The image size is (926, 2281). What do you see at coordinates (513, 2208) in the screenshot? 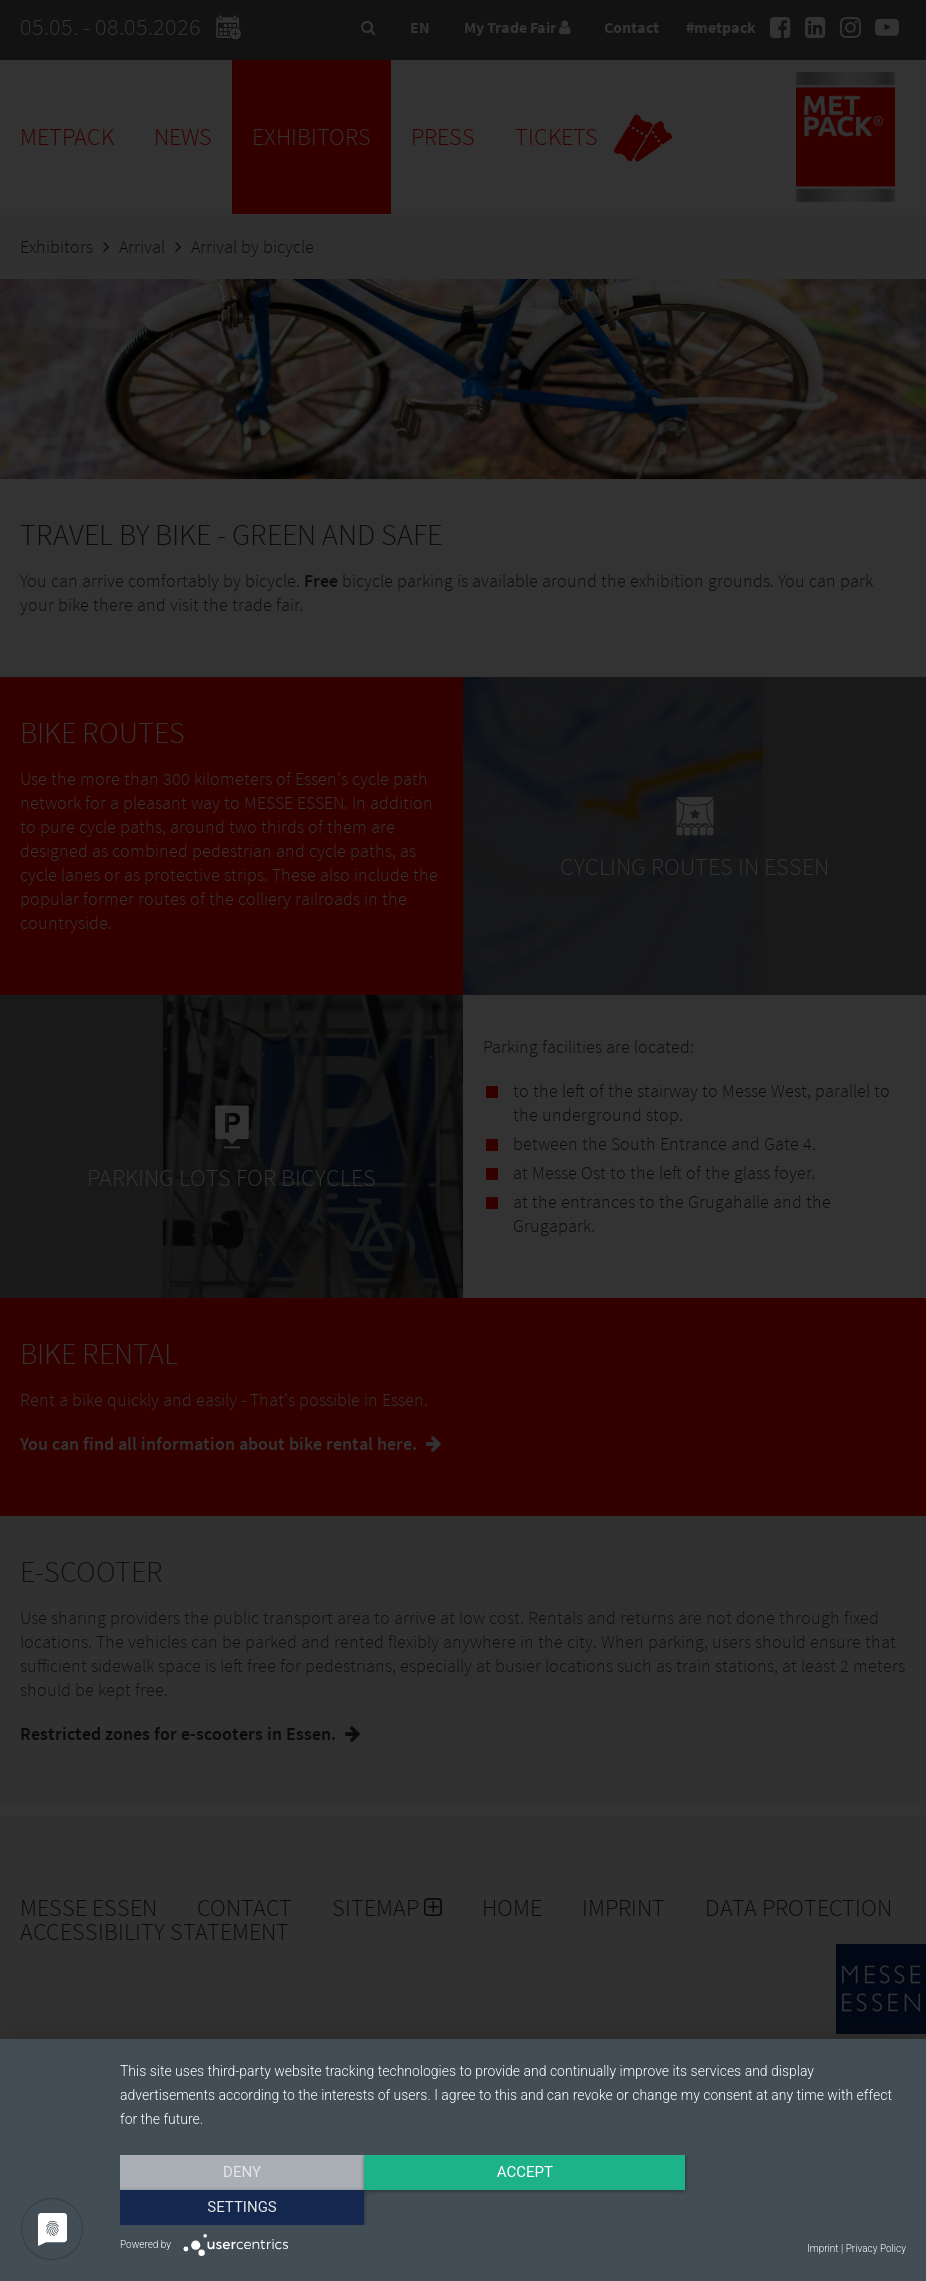
I see `Accept` at bounding box center [513, 2208].